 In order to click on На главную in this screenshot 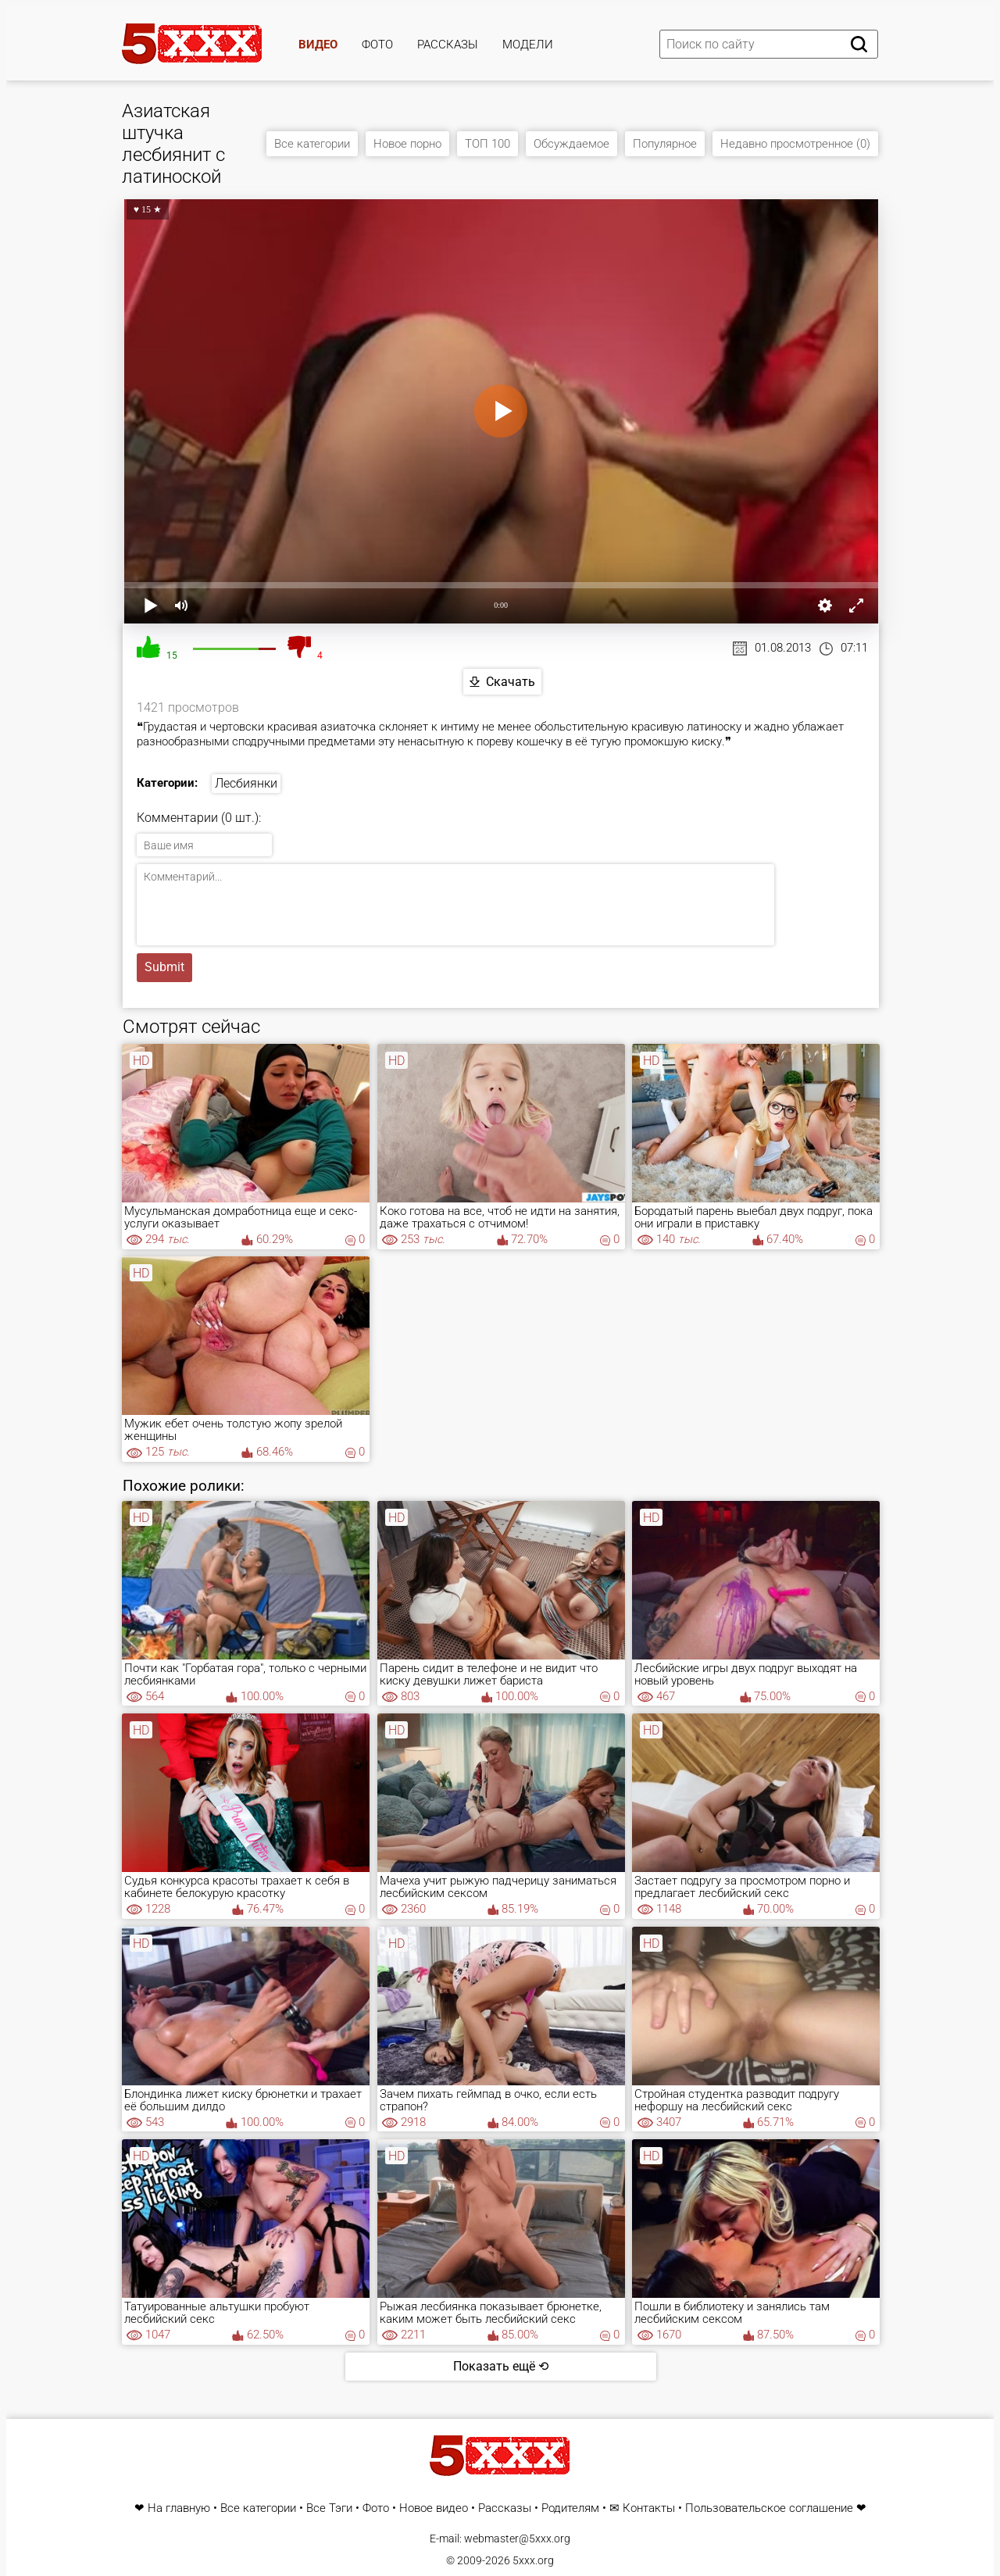, I will do `click(179, 2508)`.